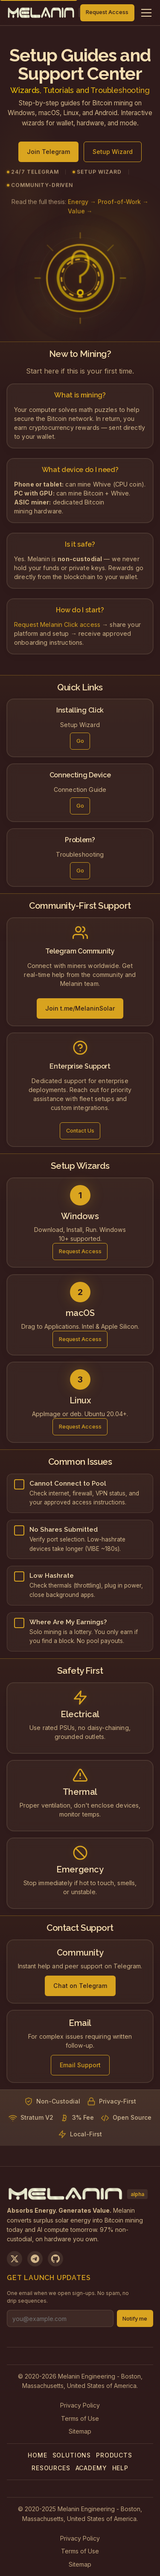 Image resolution: width=160 pixels, height=2576 pixels. What do you see at coordinates (107, 12) in the screenshot?
I see `Request Access` at bounding box center [107, 12].